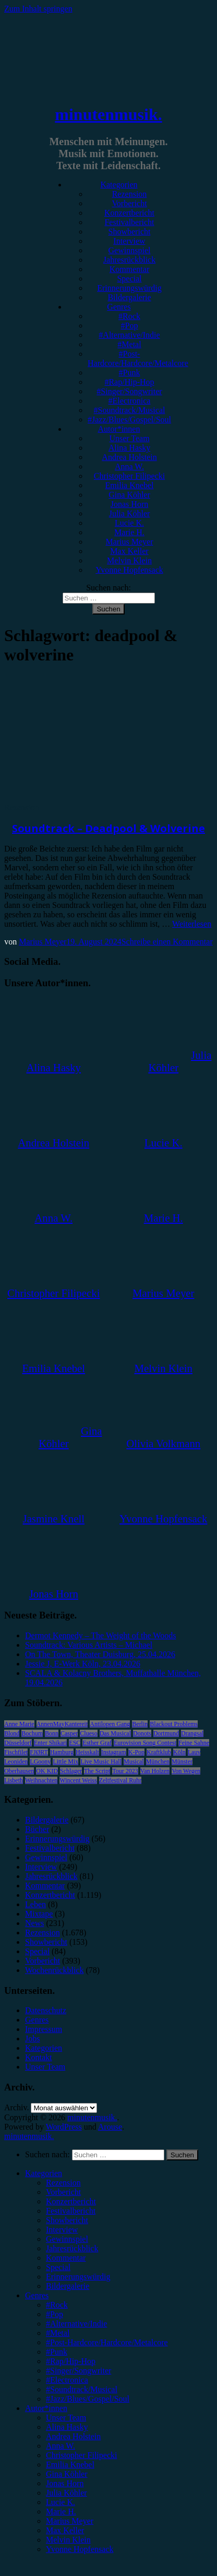  Describe the element at coordinates (129, 438) in the screenshot. I see `Unser Team` at that location.